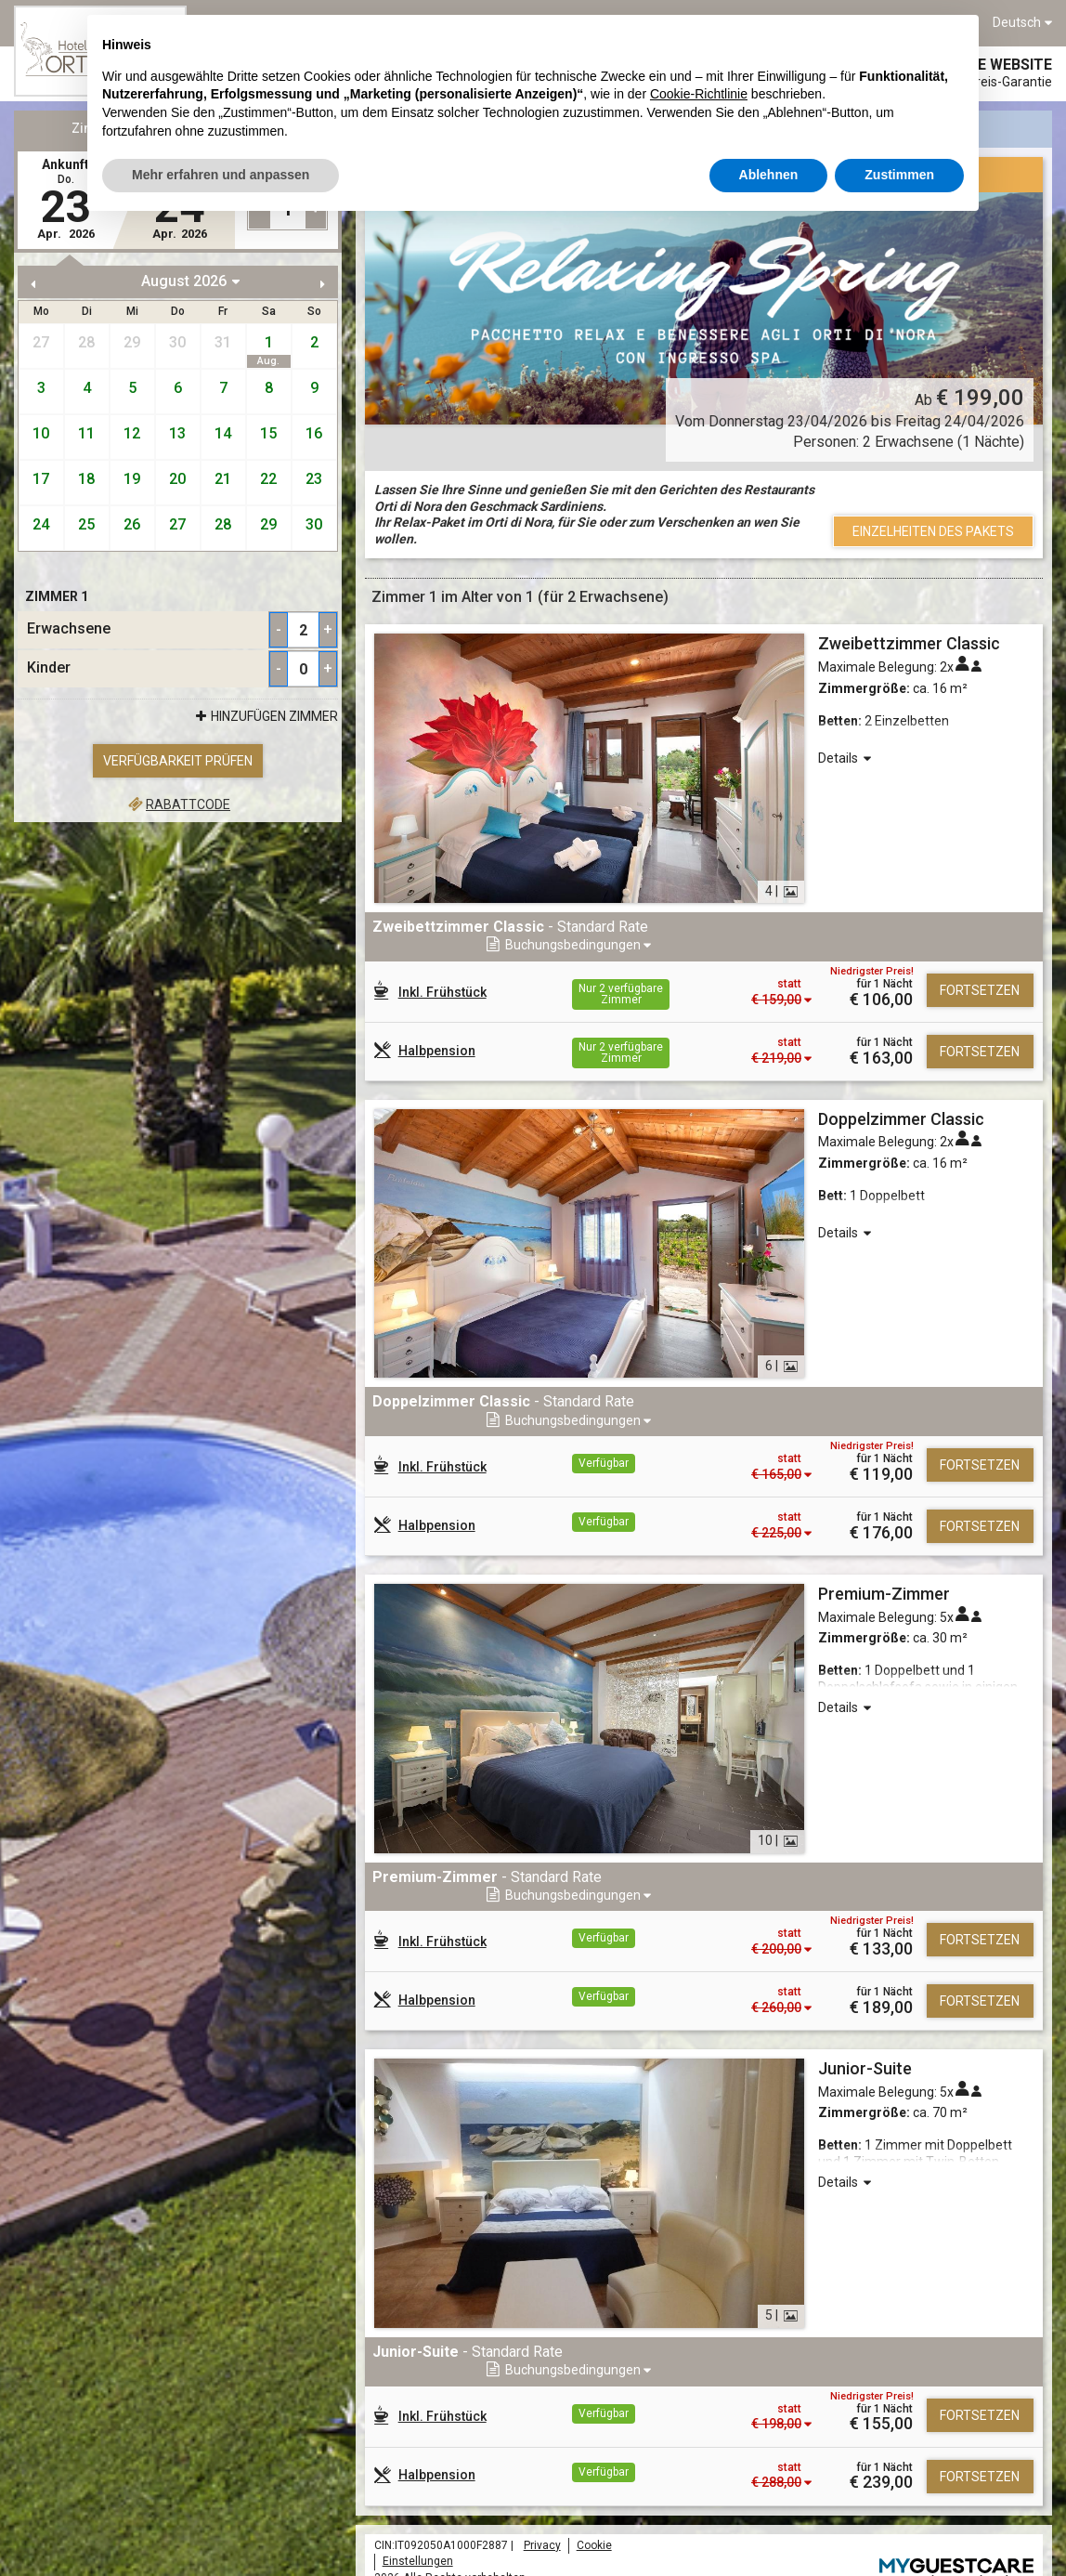  I want to click on Hinzufügen Zimmer, so click(265, 717).